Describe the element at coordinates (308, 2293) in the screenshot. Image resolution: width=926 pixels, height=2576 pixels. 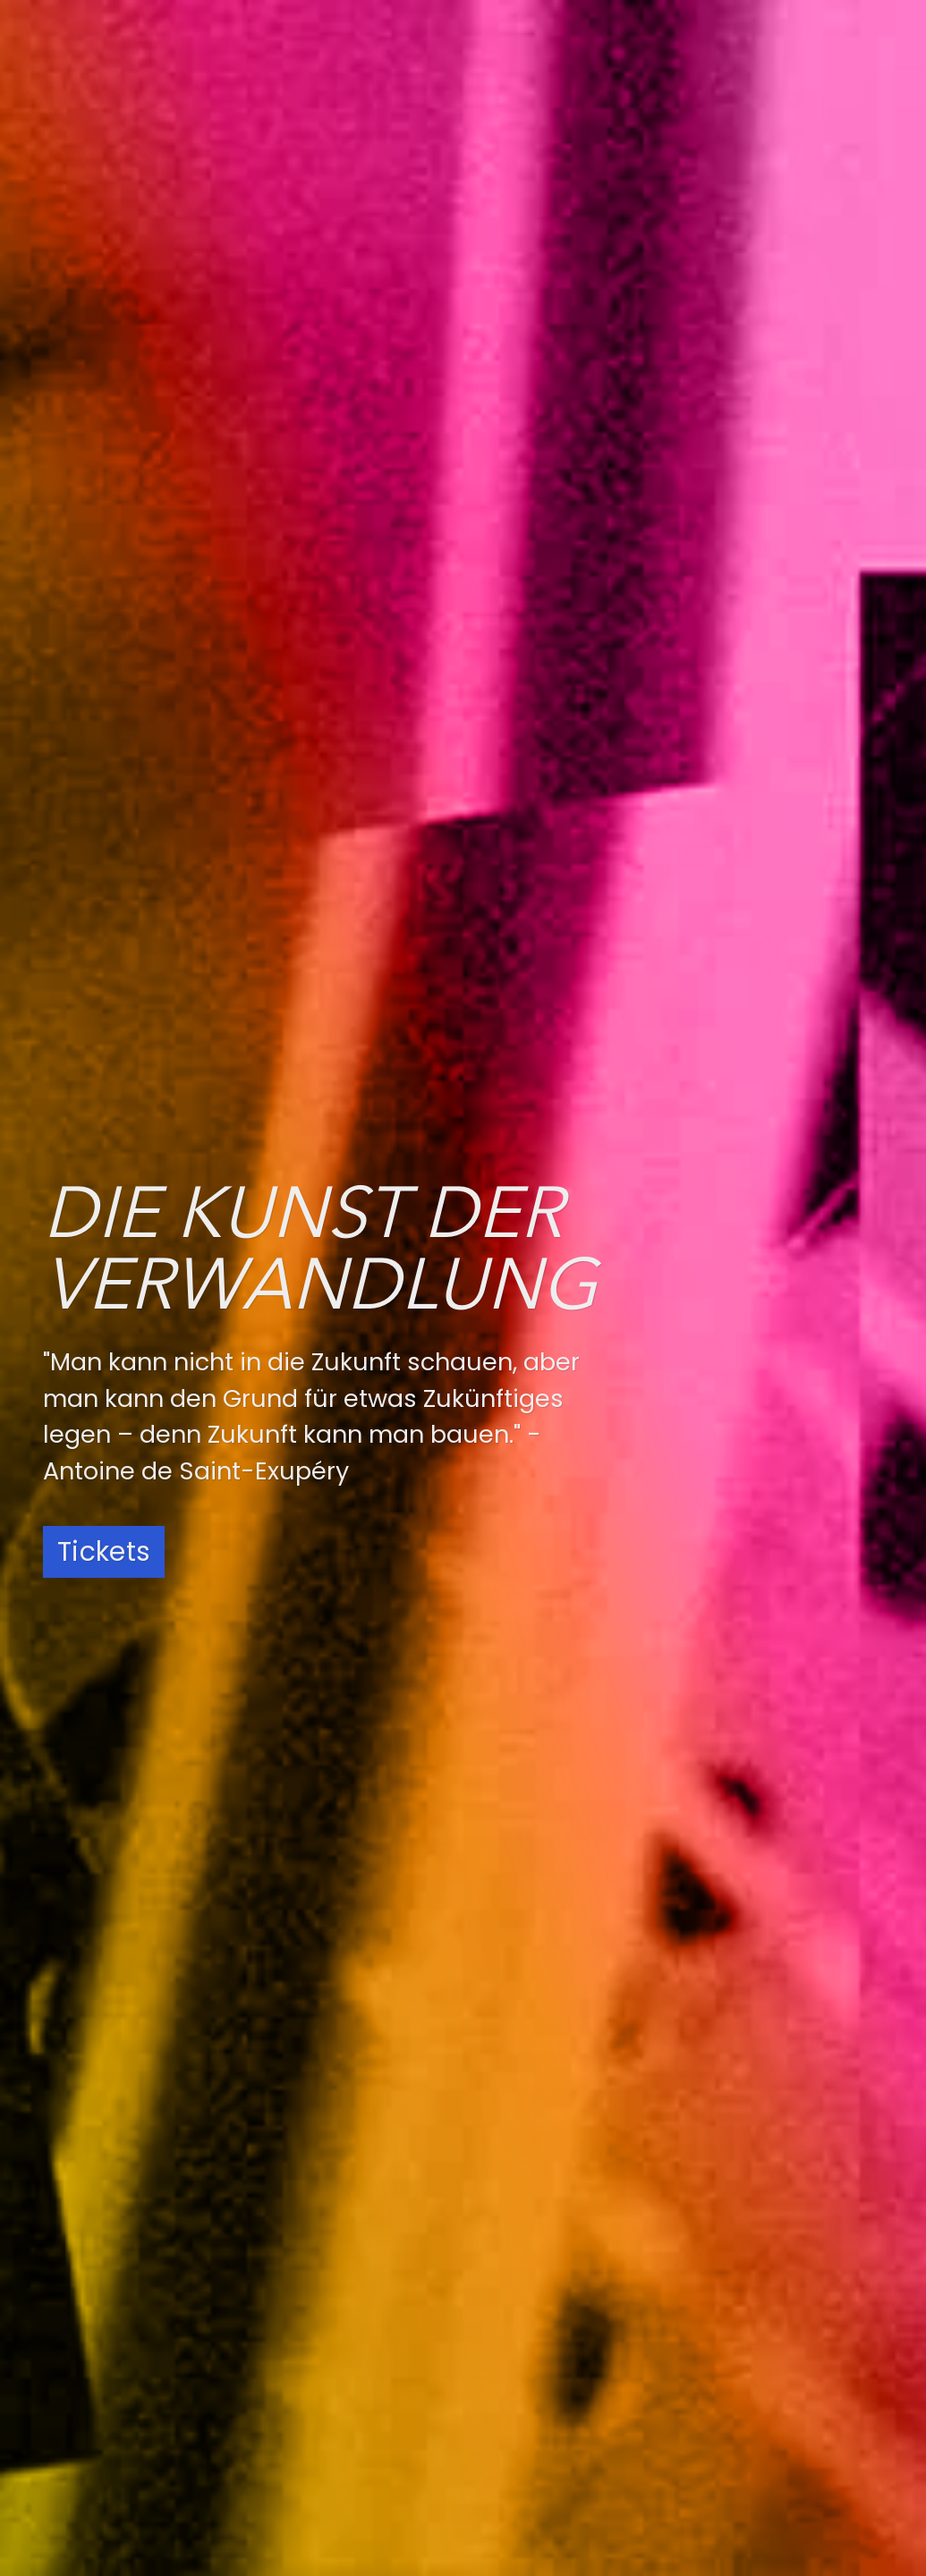
I see `Facebook` at that location.